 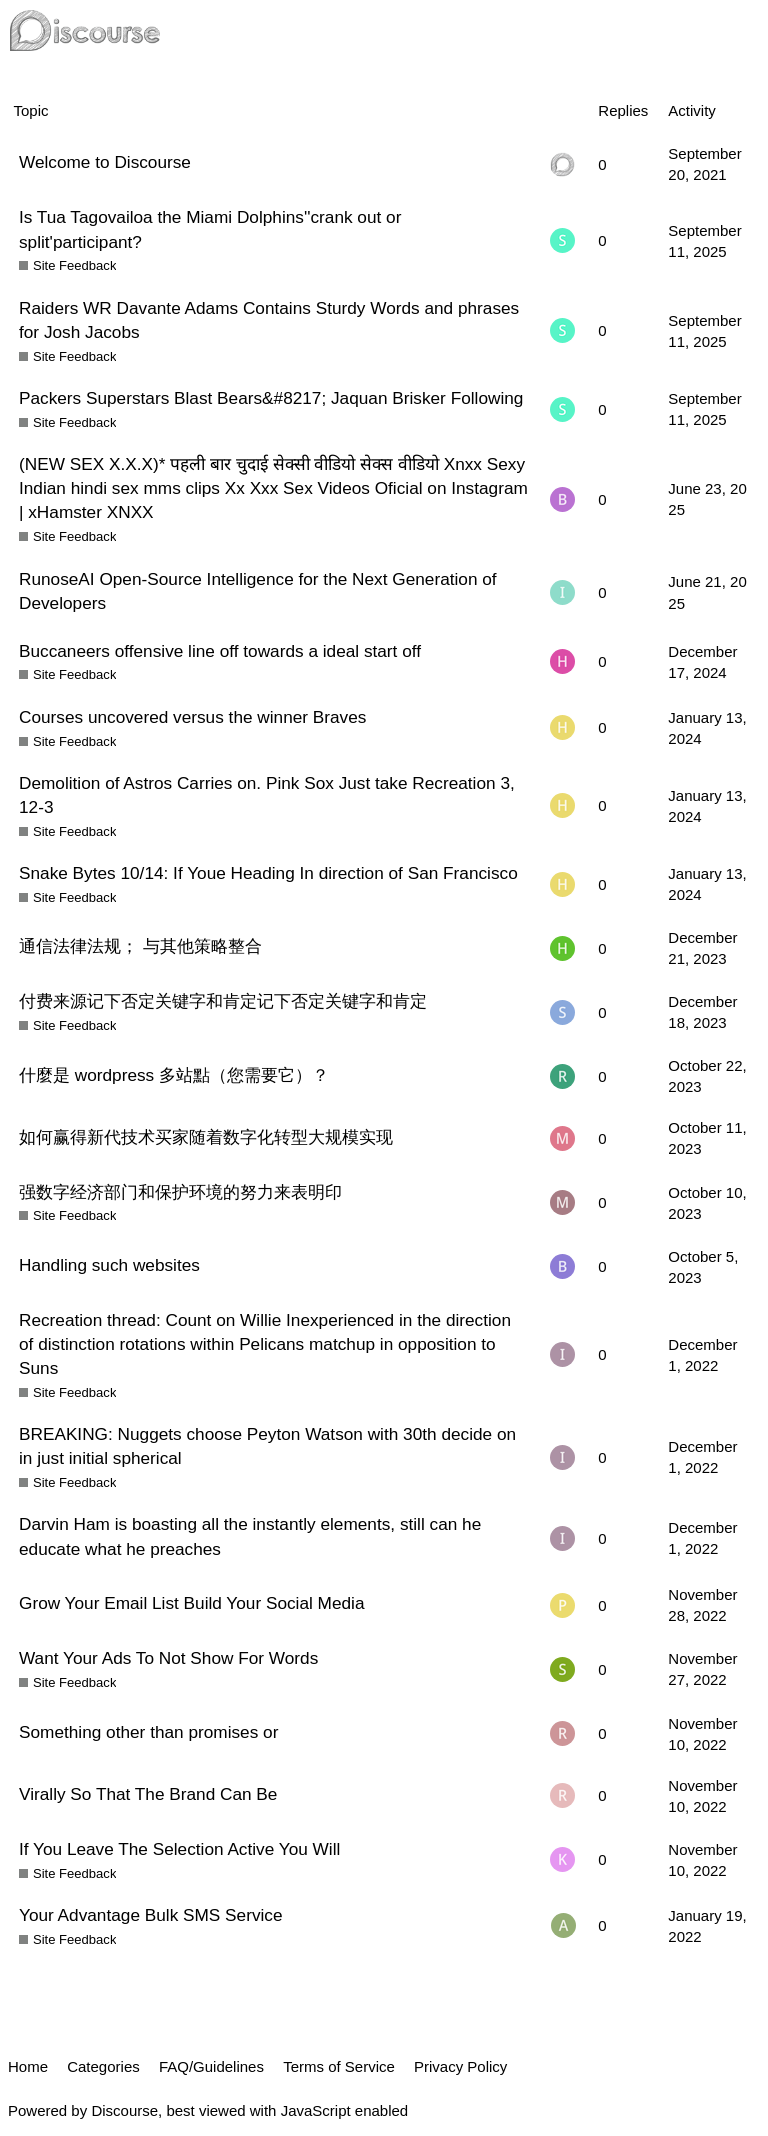 I want to click on Something other than promises or, so click(x=148, y=1732).